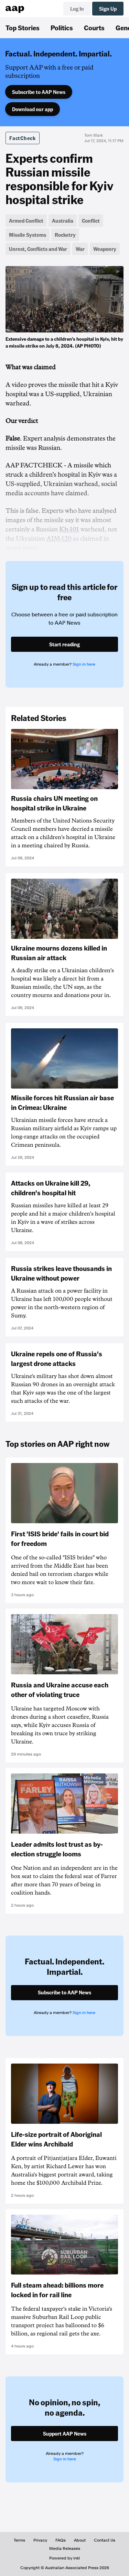 Image resolution: width=129 pixels, height=2576 pixels. What do you see at coordinates (62, 27) in the screenshot?
I see `Politics` at bounding box center [62, 27].